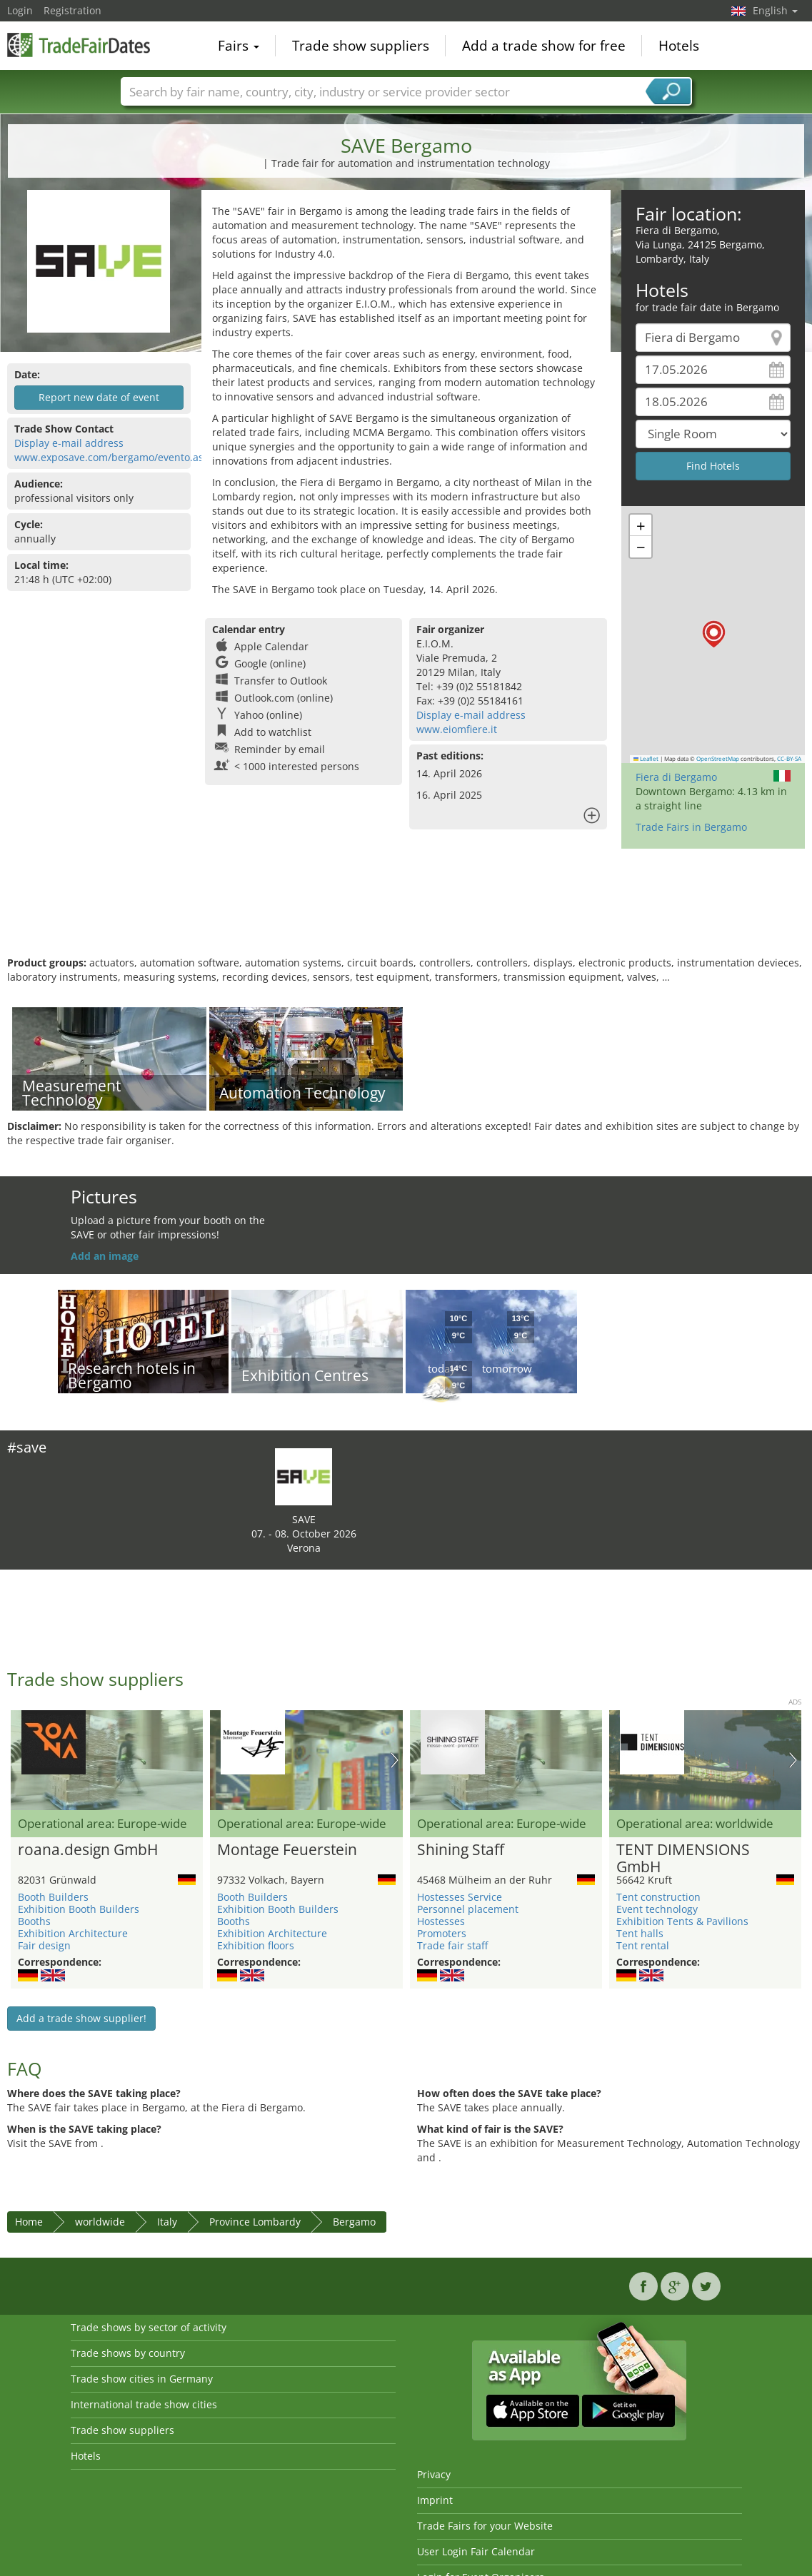 The width and height of the screenshot is (812, 2576). What do you see at coordinates (639, 1933) in the screenshot?
I see `Tent halls` at bounding box center [639, 1933].